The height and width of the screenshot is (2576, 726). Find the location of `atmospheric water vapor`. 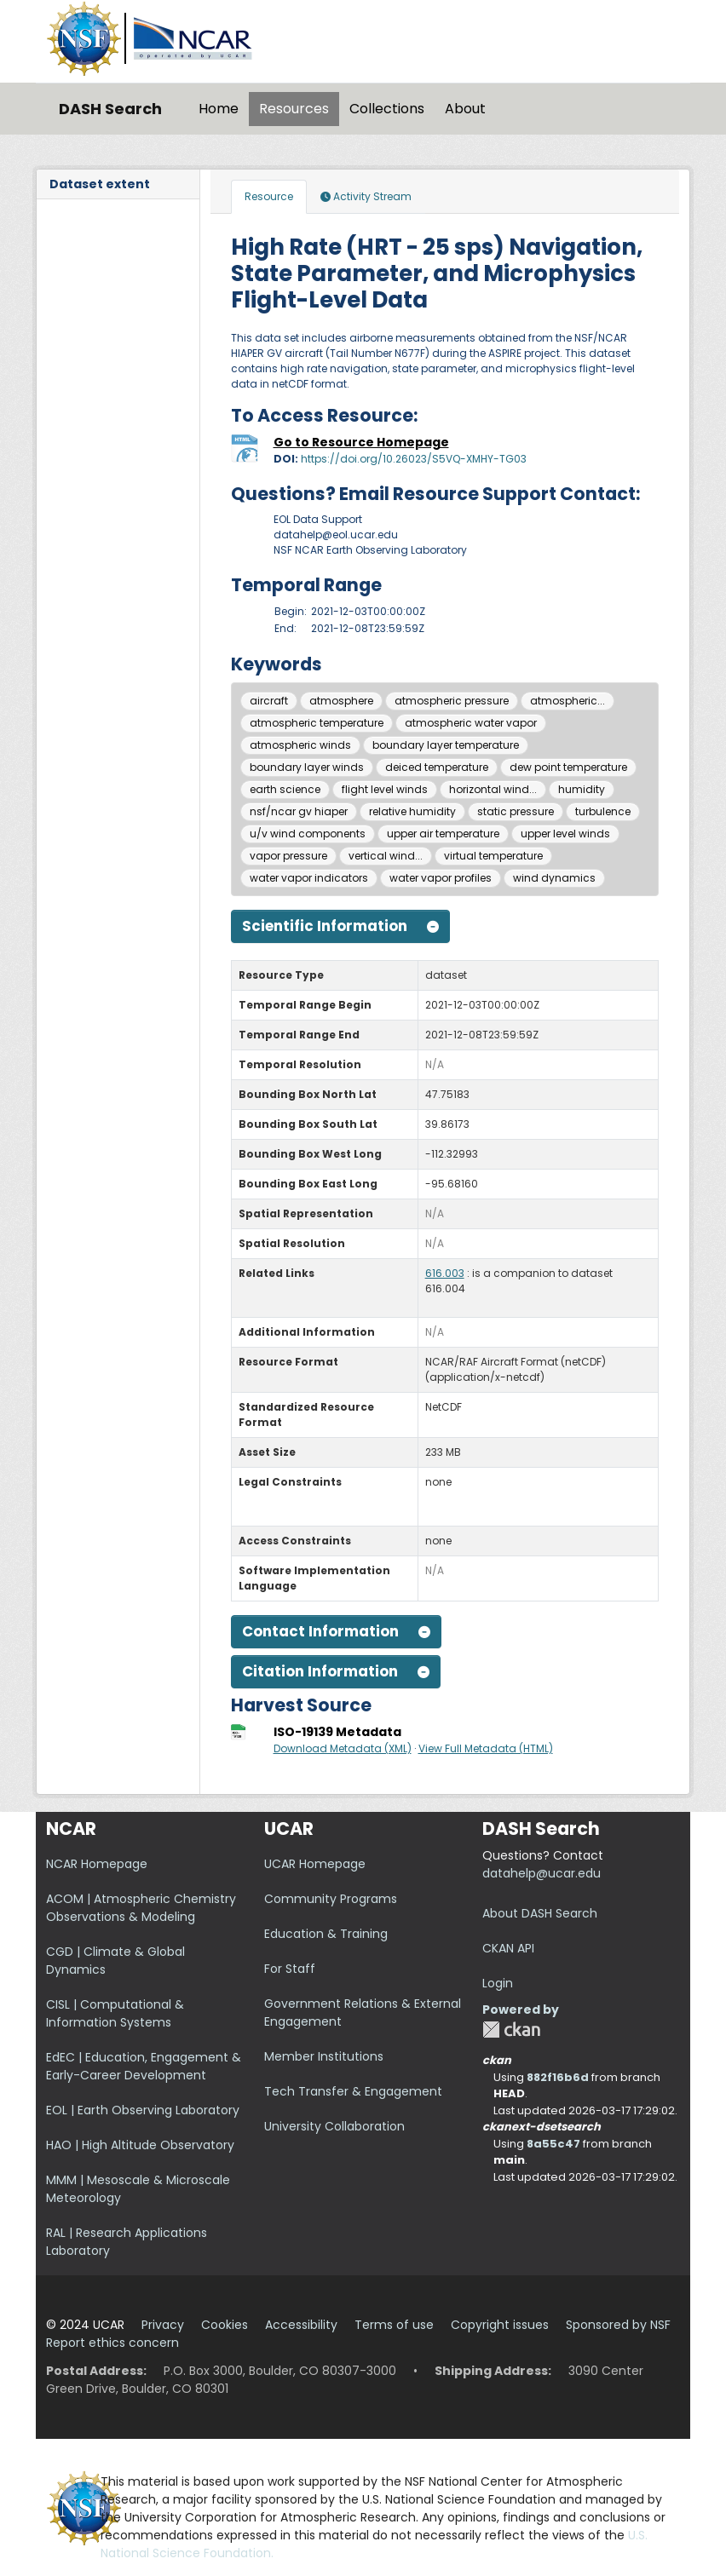

atmospheric water vapor is located at coordinates (471, 723).